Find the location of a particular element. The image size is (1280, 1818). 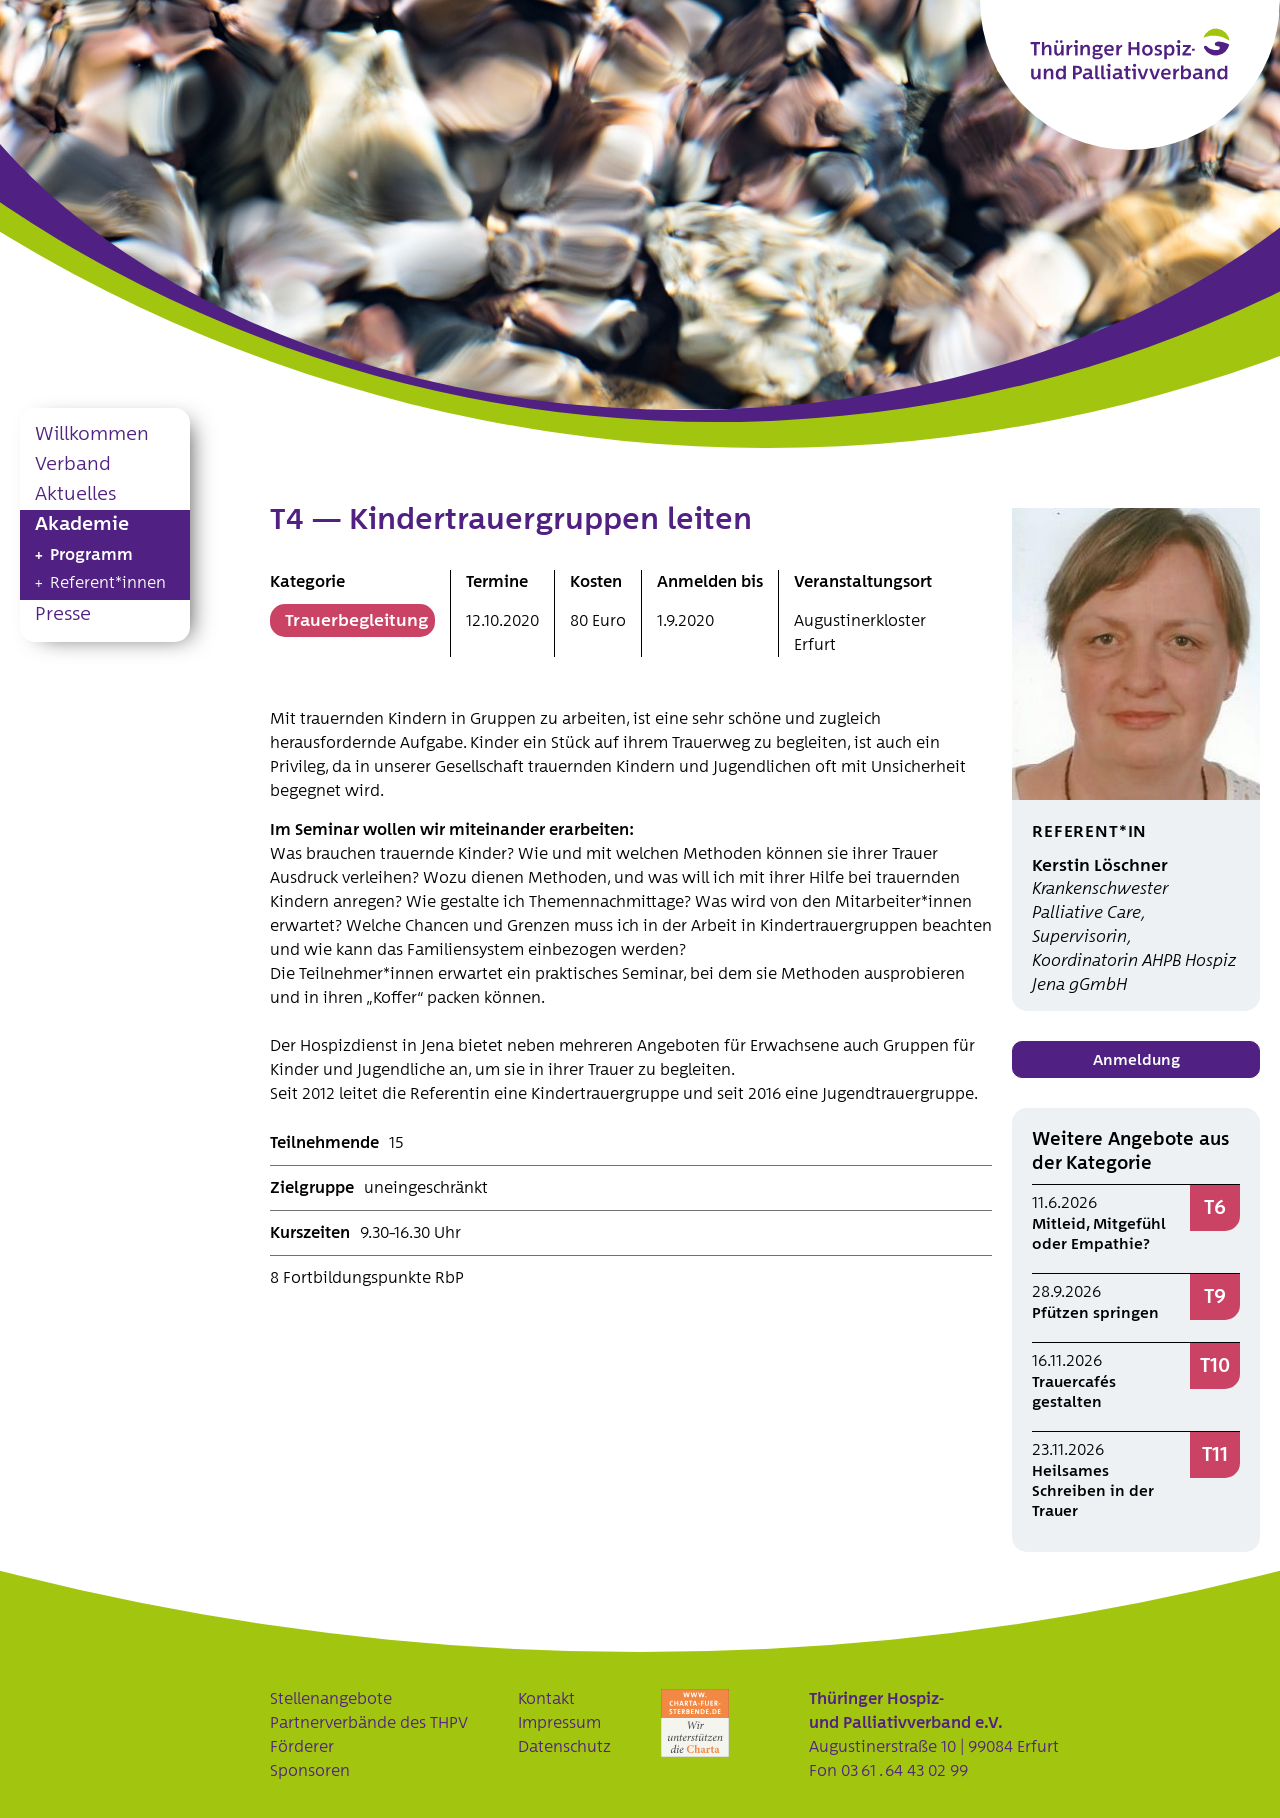

Sponsoren is located at coordinates (310, 1771).